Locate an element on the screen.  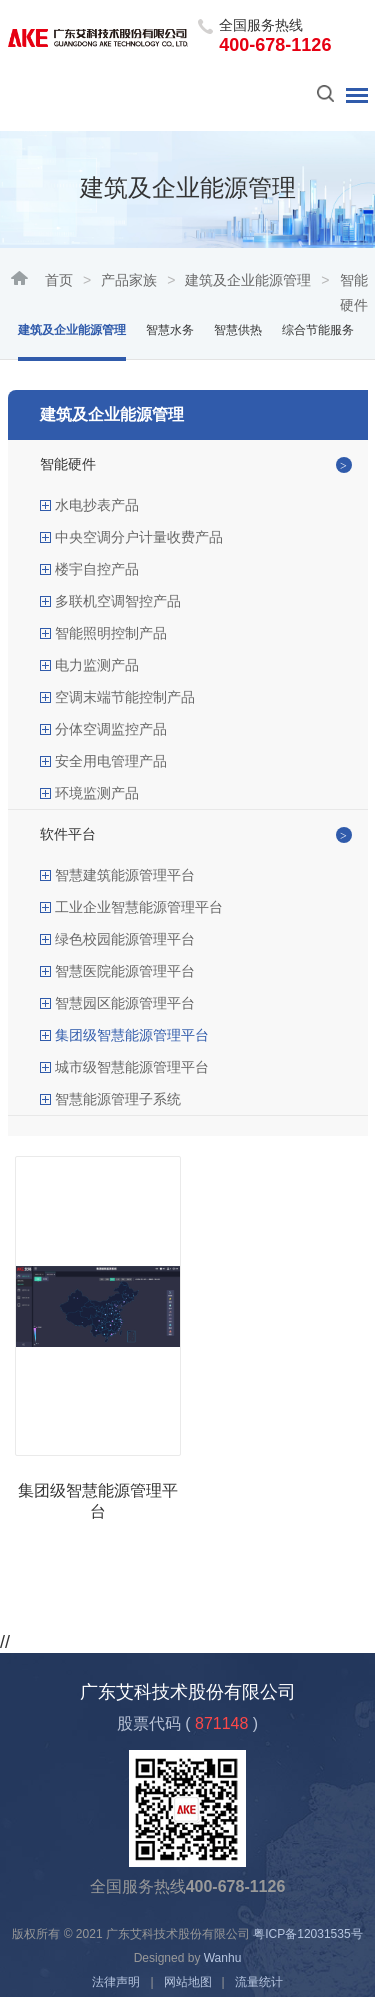
分体空调监控产品 is located at coordinates (111, 729).